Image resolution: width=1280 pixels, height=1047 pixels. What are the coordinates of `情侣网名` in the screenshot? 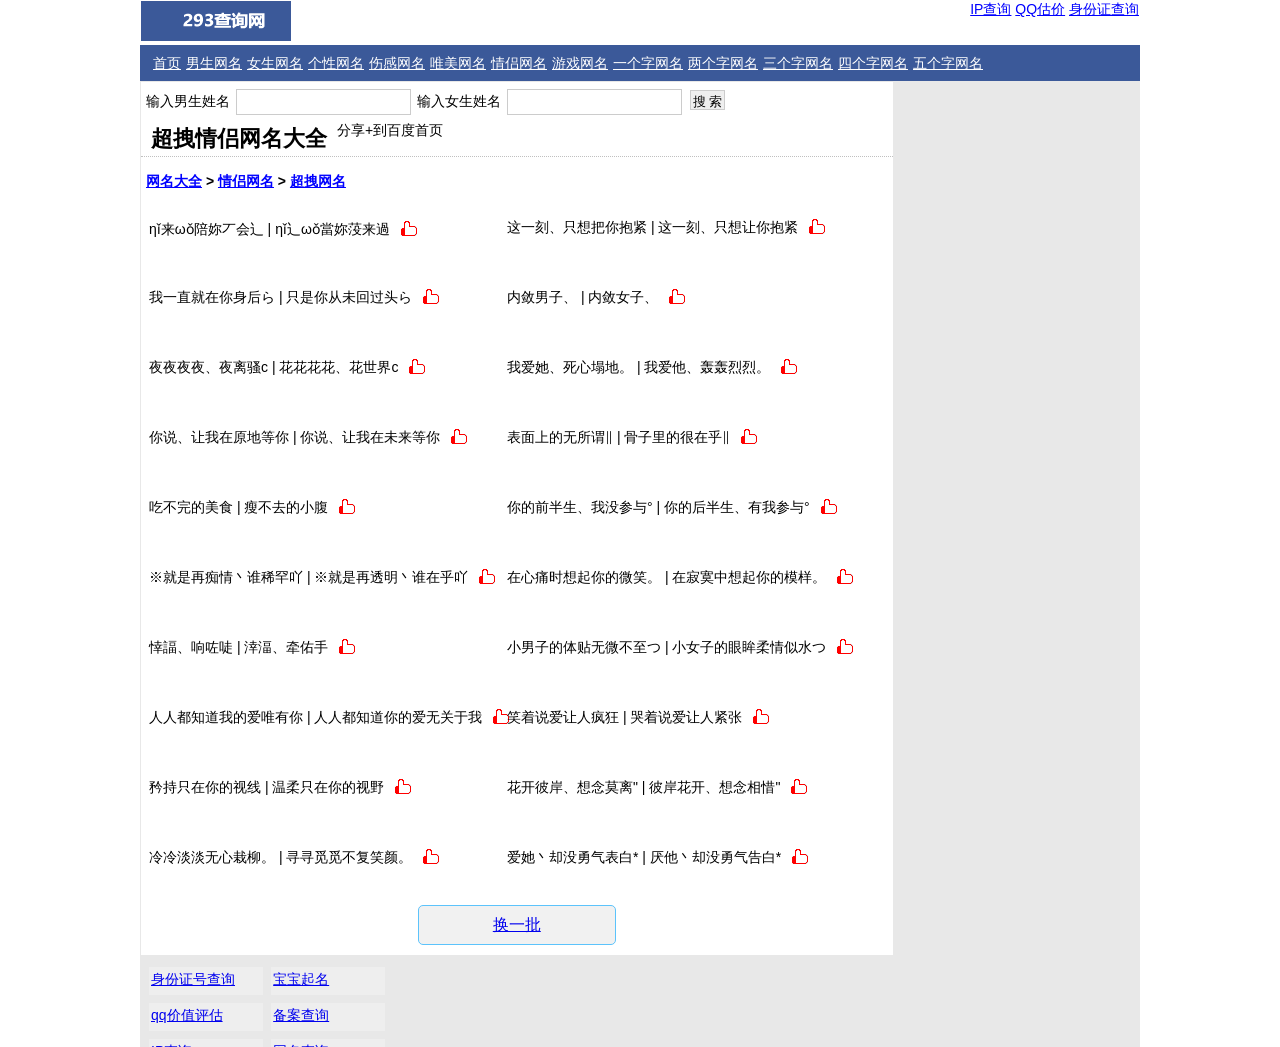 It's located at (519, 63).